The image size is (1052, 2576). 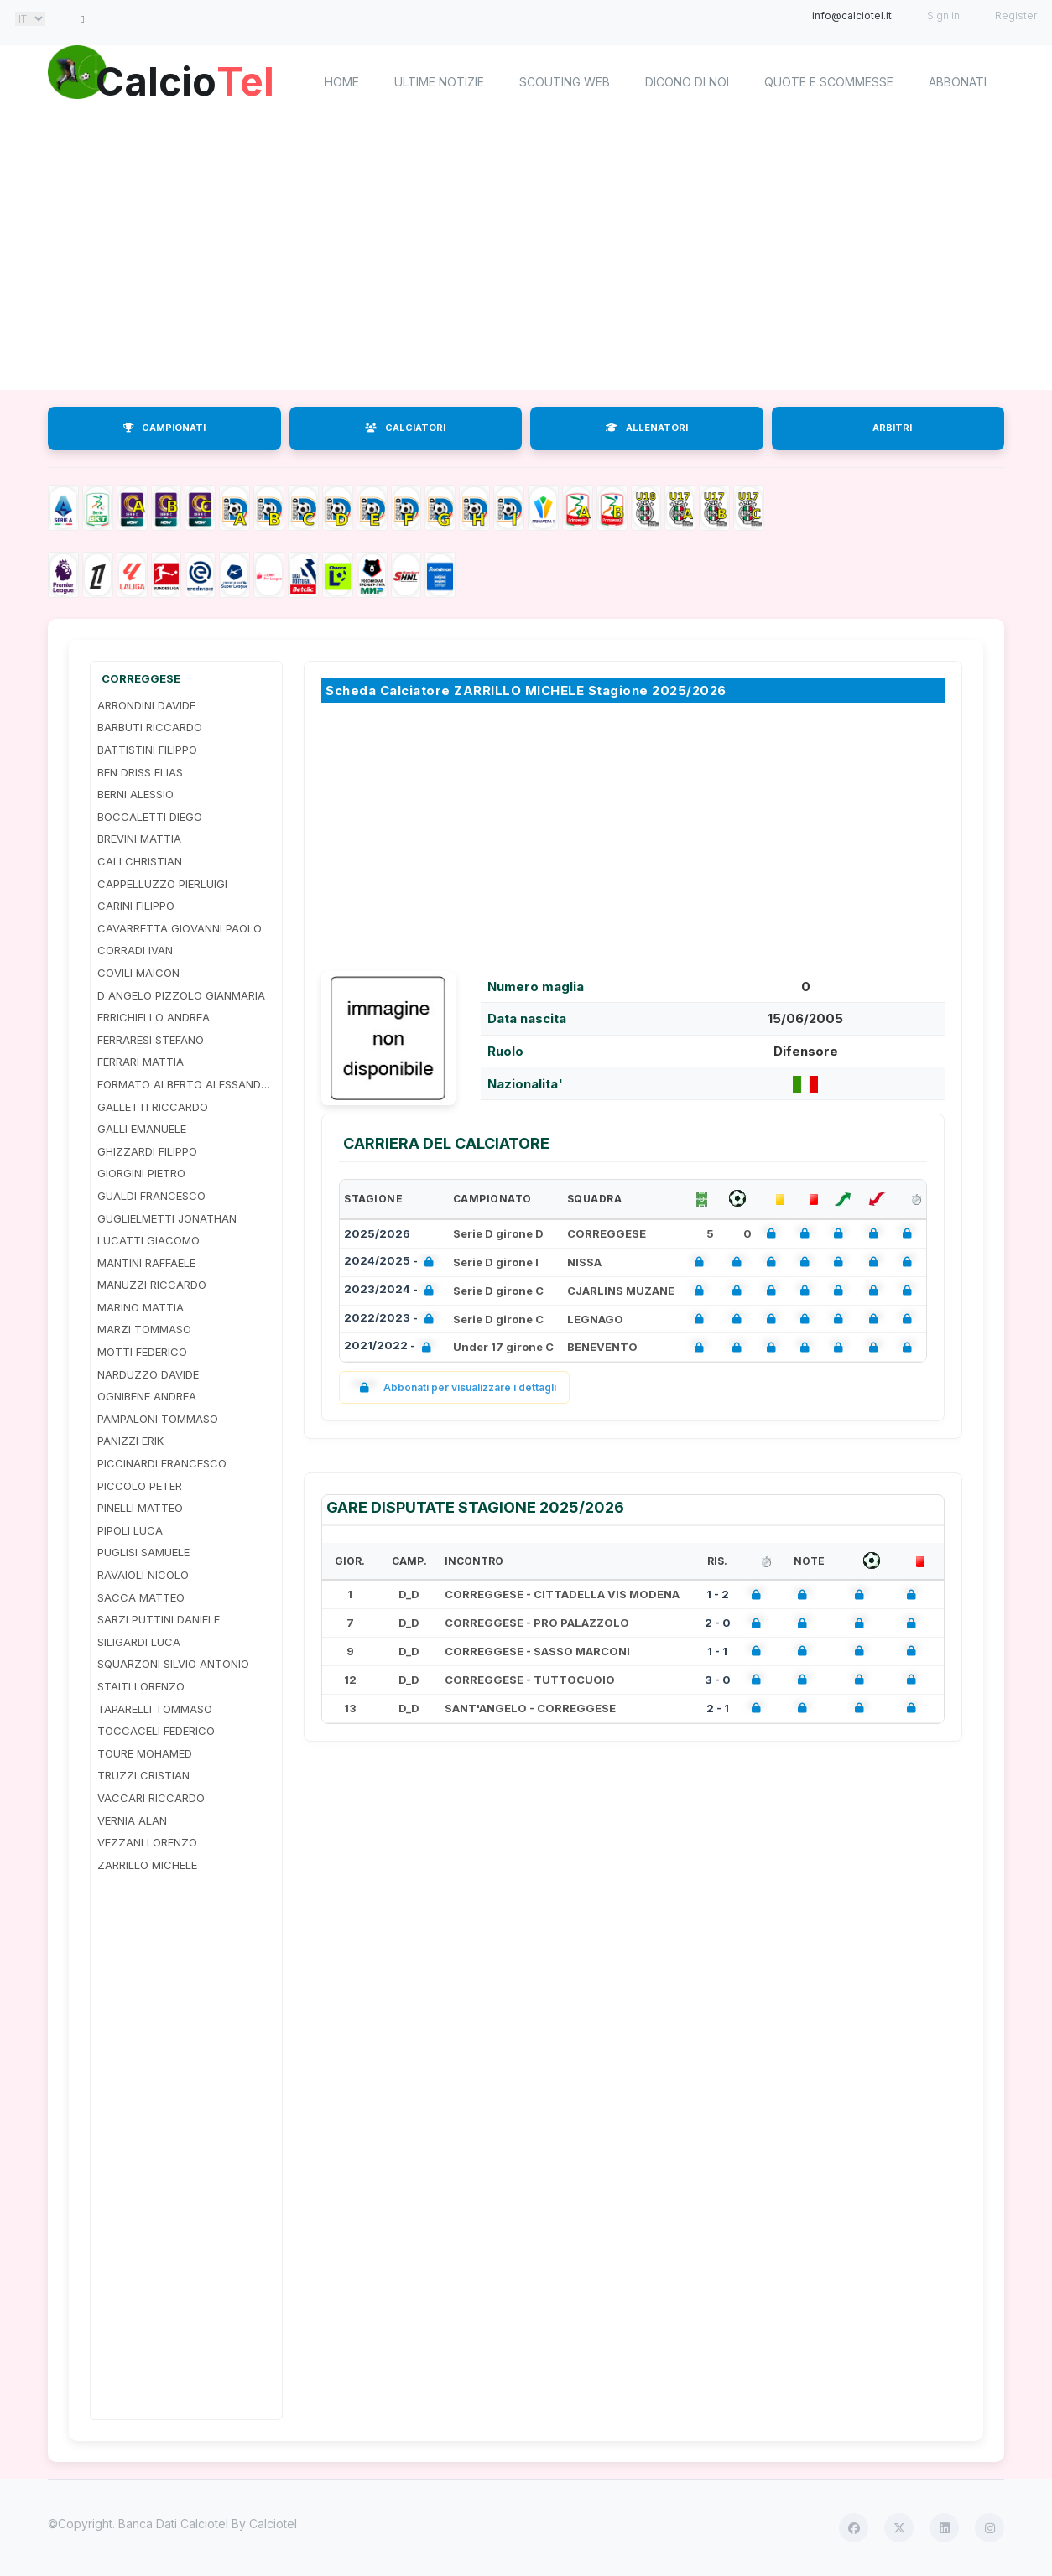 I want to click on BOCCALETTI DIEGO, so click(x=149, y=816).